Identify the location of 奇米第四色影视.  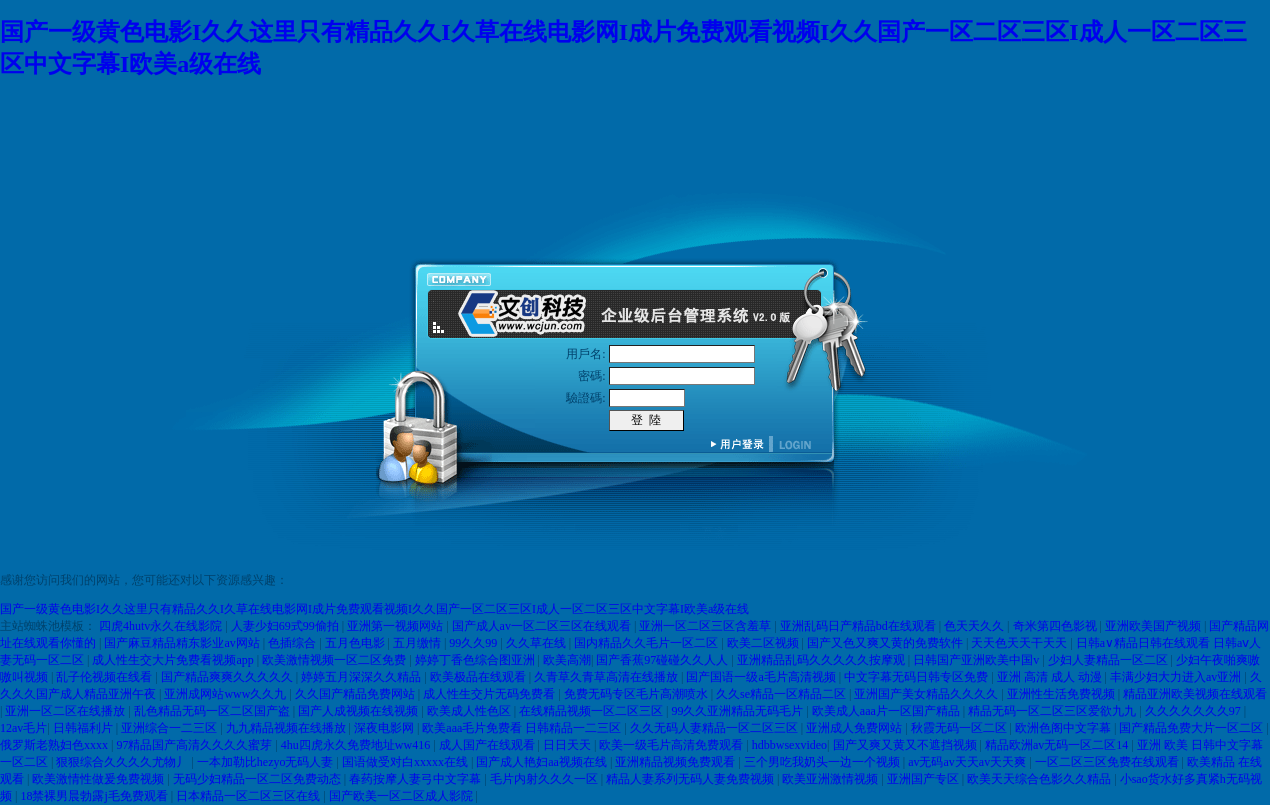
(1056, 626).